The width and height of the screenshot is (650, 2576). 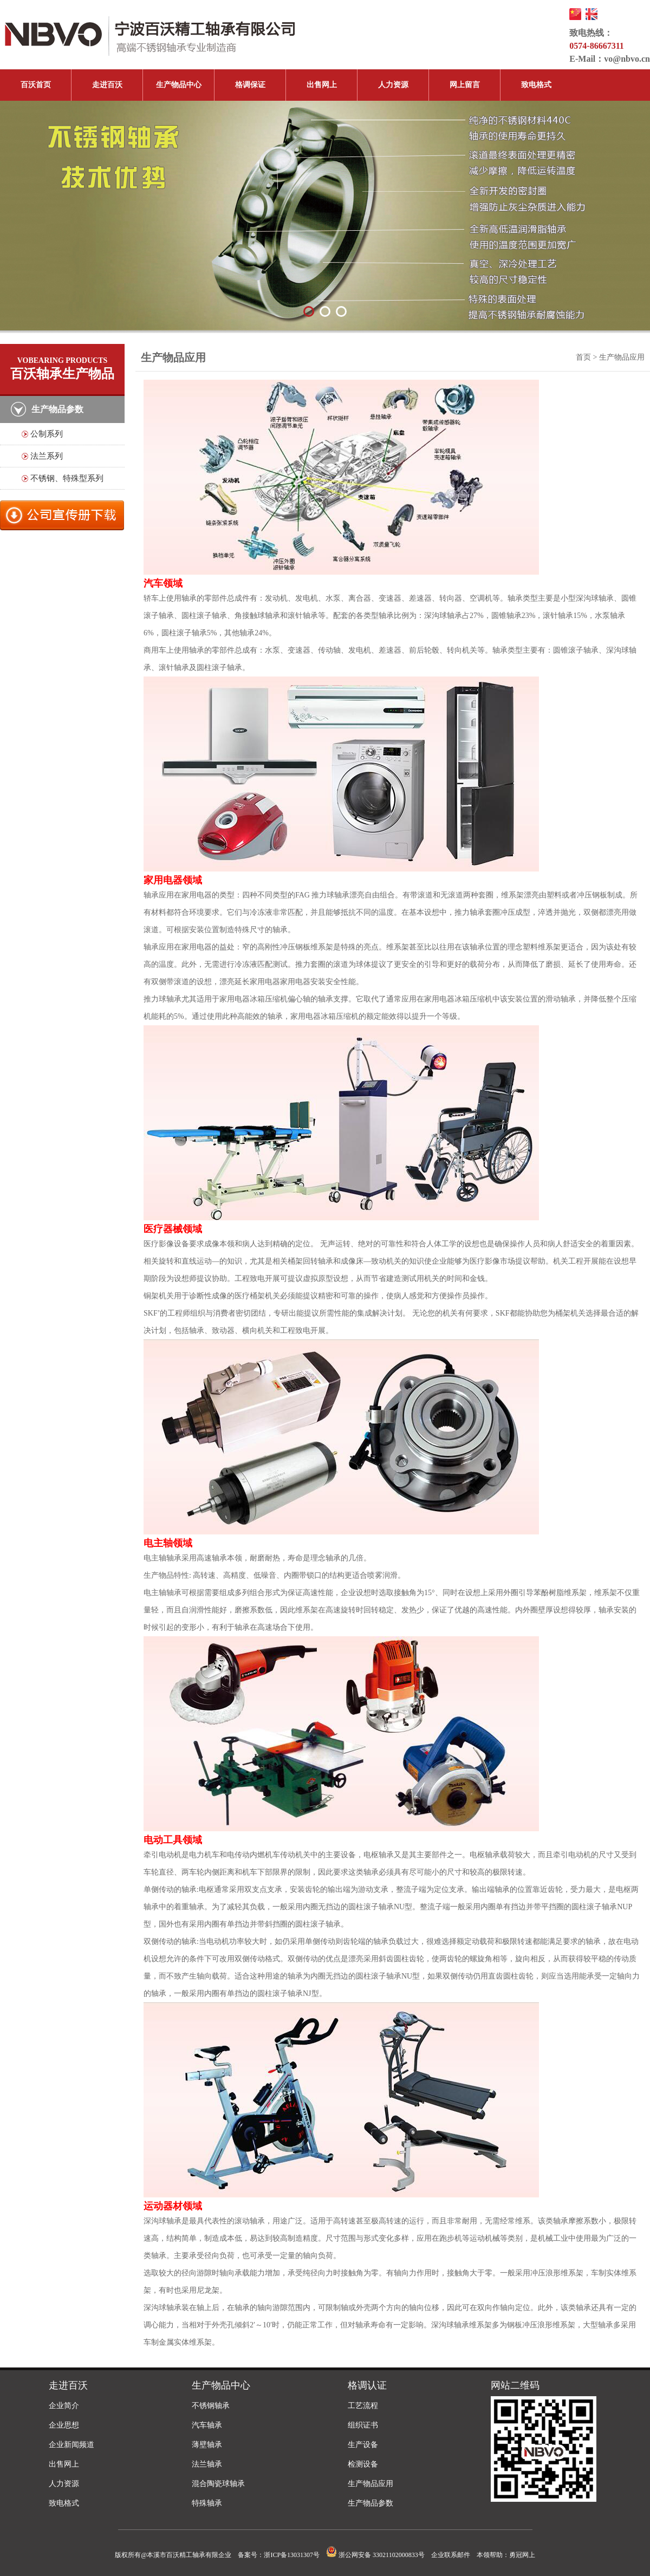 What do you see at coordinates (322, 85) in the screenshot?
I see `出售网上` at bounding box center [322, 85].